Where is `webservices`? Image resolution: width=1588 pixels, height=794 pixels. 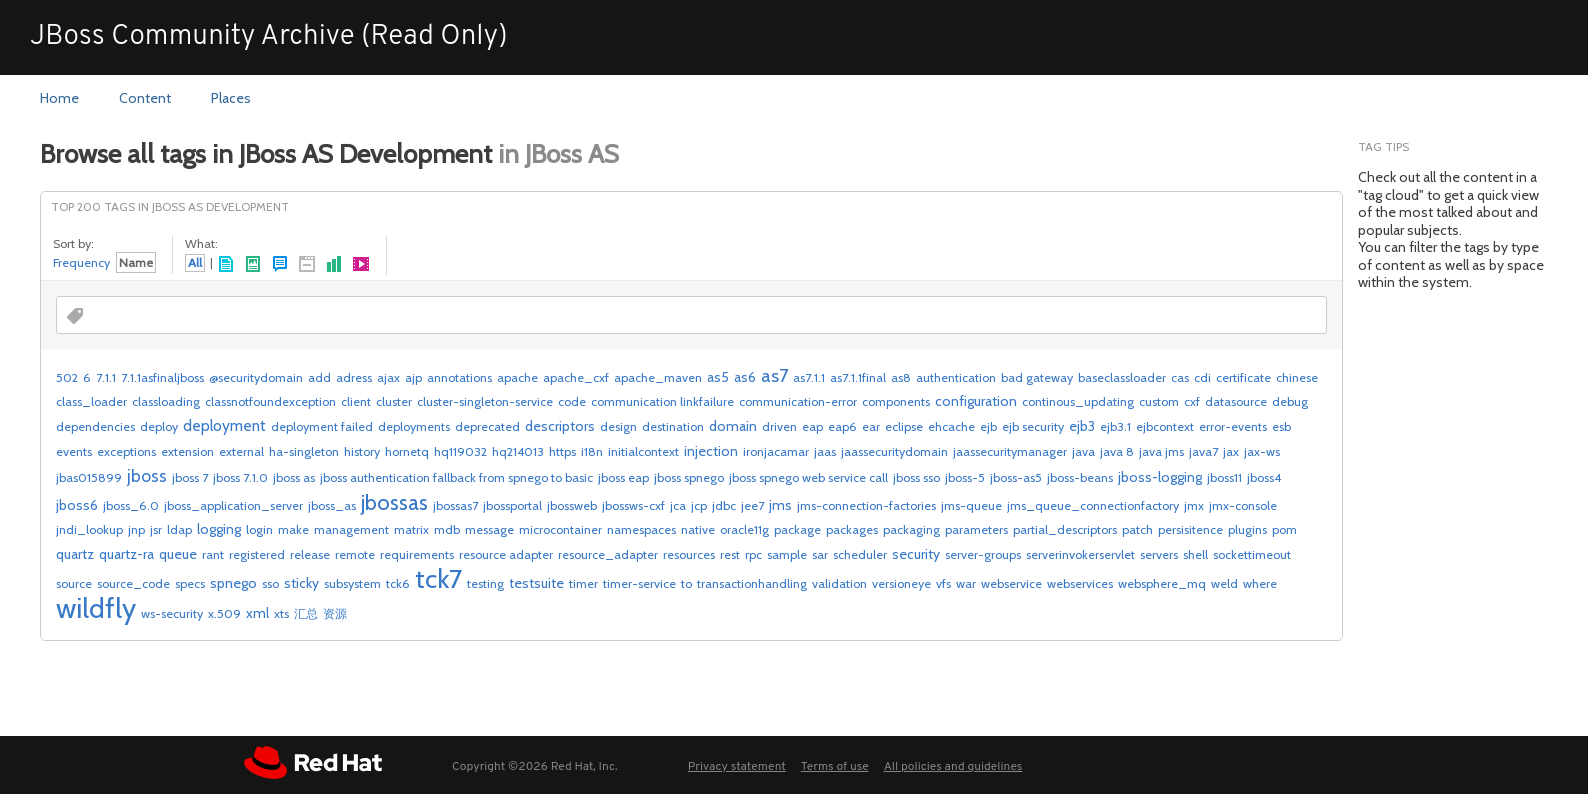 webservices is located at coordinates (1080, 583).